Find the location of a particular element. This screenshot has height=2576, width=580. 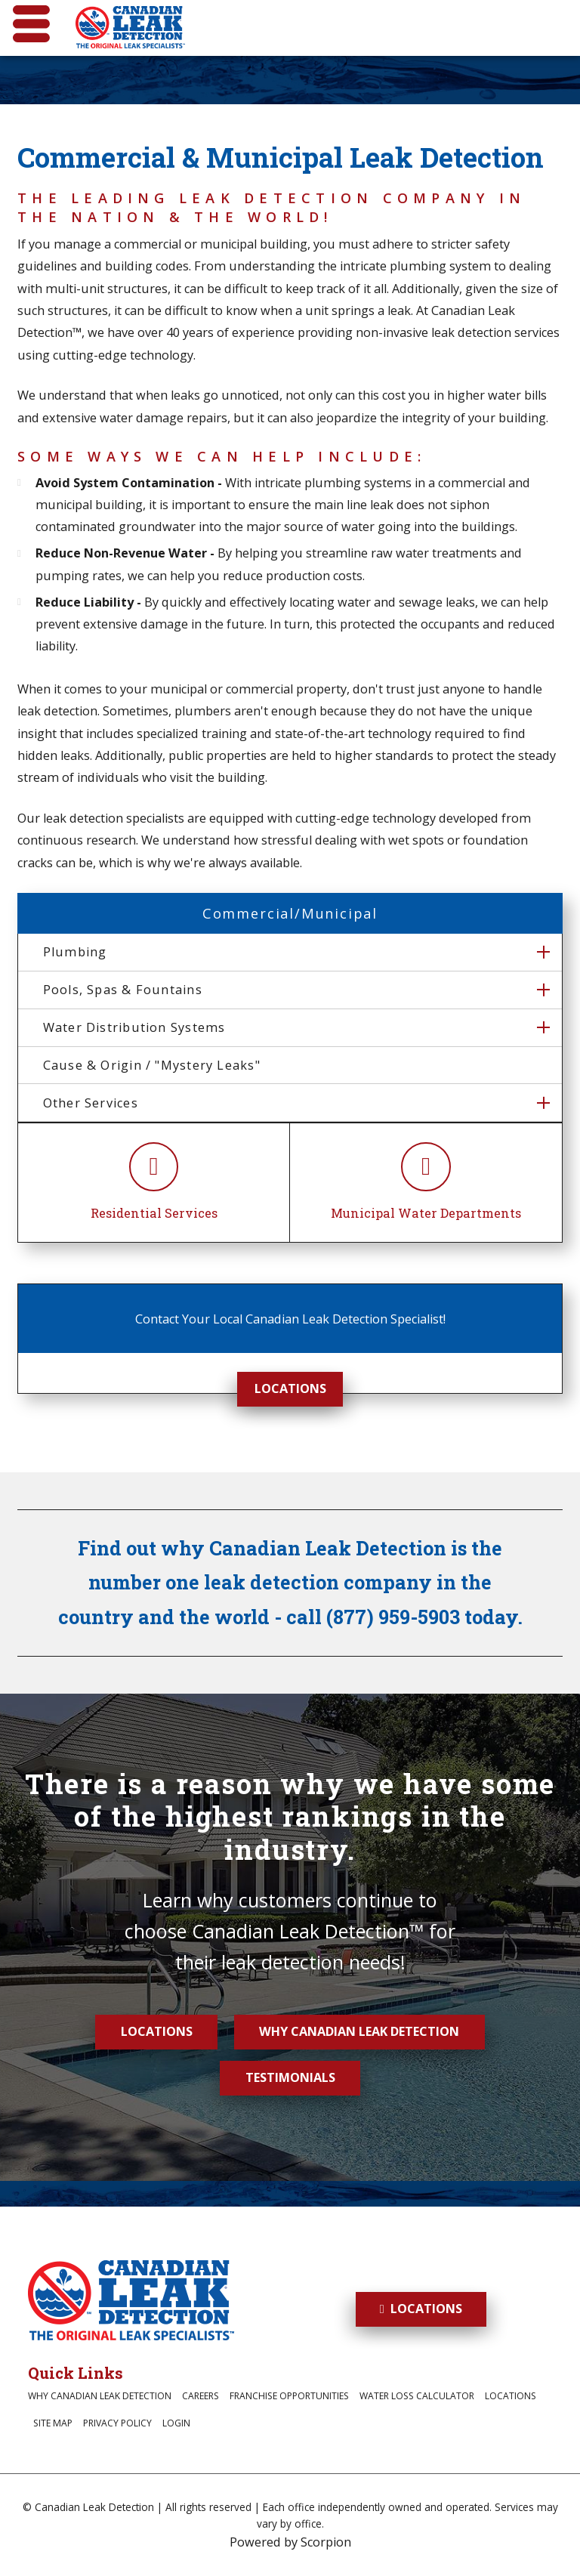

Scorpion is located at coordinates (326, 2542).